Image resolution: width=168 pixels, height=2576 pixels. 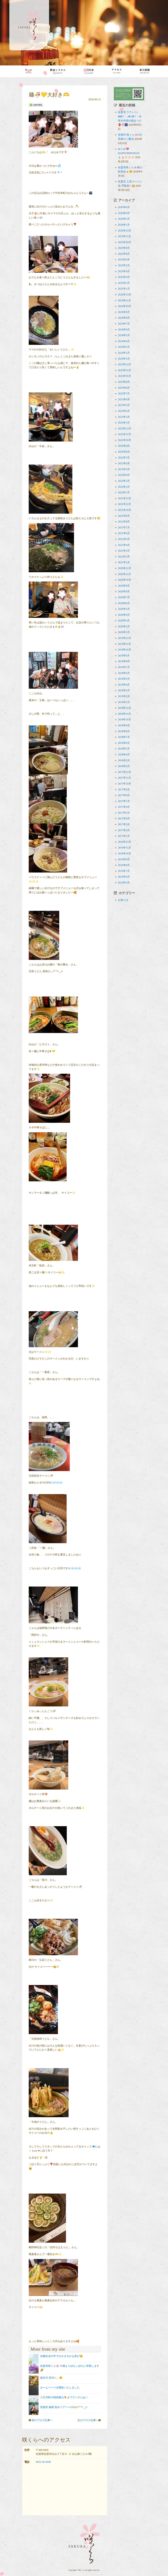 I want to click on 2021年10月, so click(x=124, y=510).